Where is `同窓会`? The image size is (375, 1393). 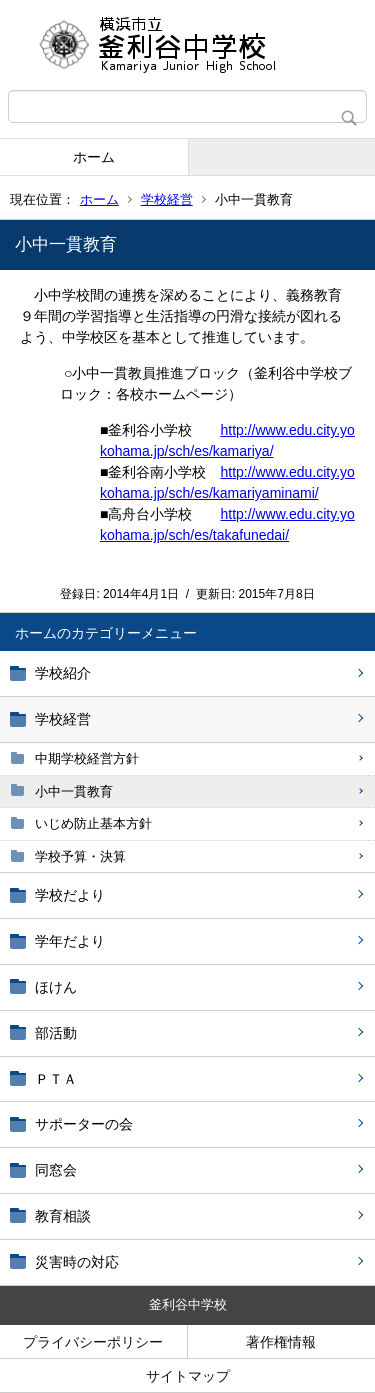
同窓会 is located at coordinates (56, 1170).